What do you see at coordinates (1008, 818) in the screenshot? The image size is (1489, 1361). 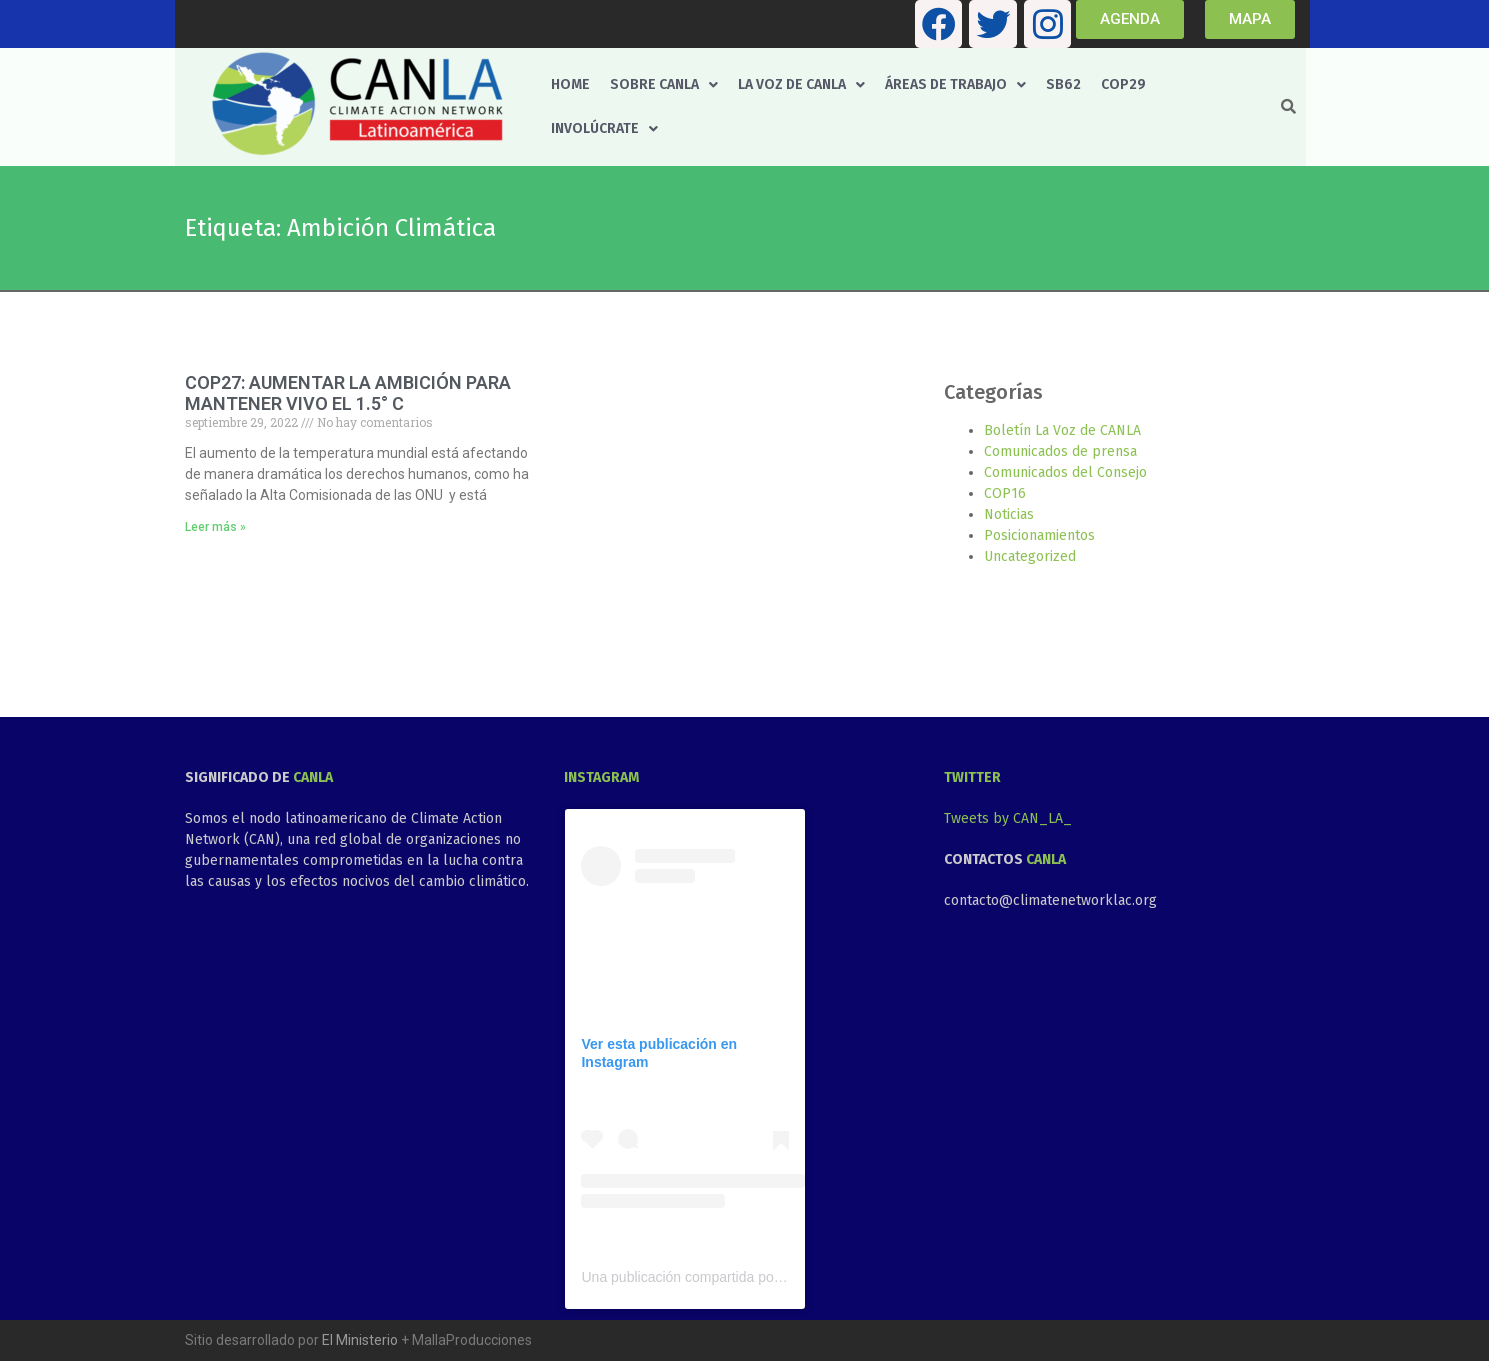 I see `Tweets by CAN_LA_` at bounding box center [1008, 818].